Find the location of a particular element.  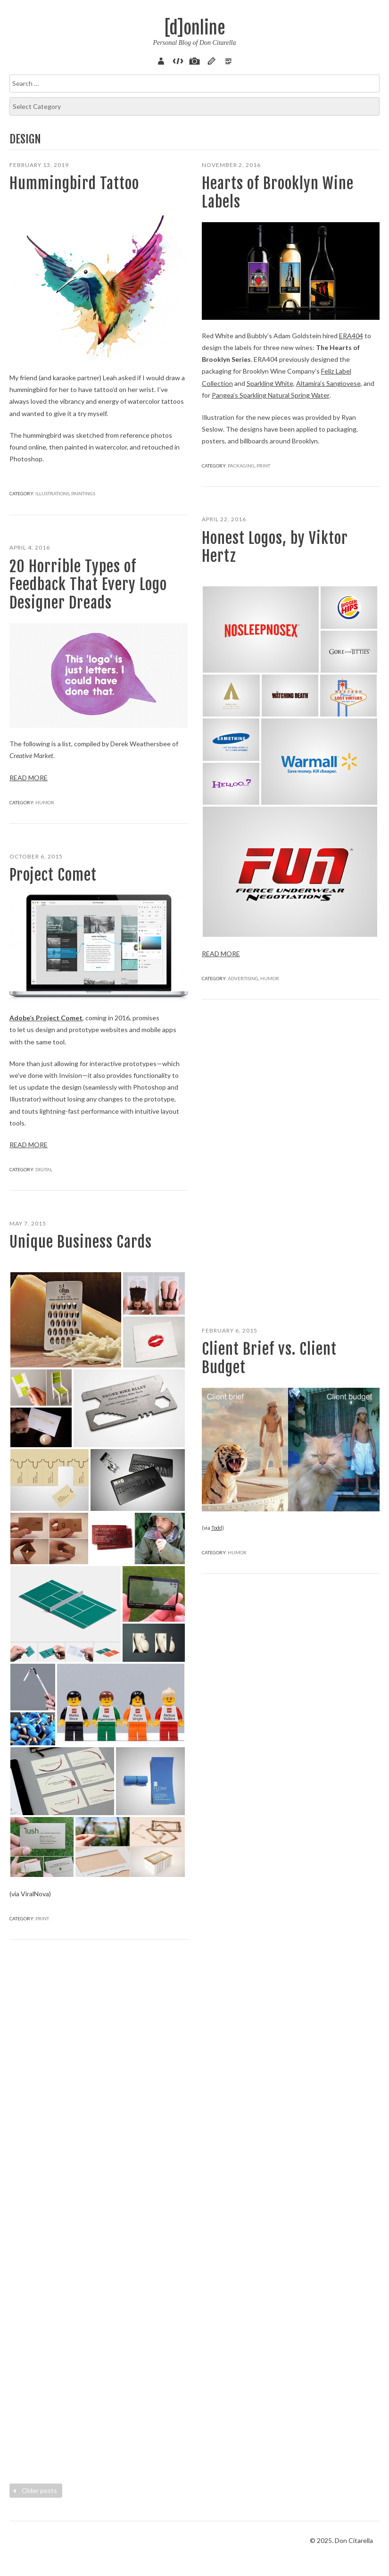

Sketch is located at coordinates (211, 60).